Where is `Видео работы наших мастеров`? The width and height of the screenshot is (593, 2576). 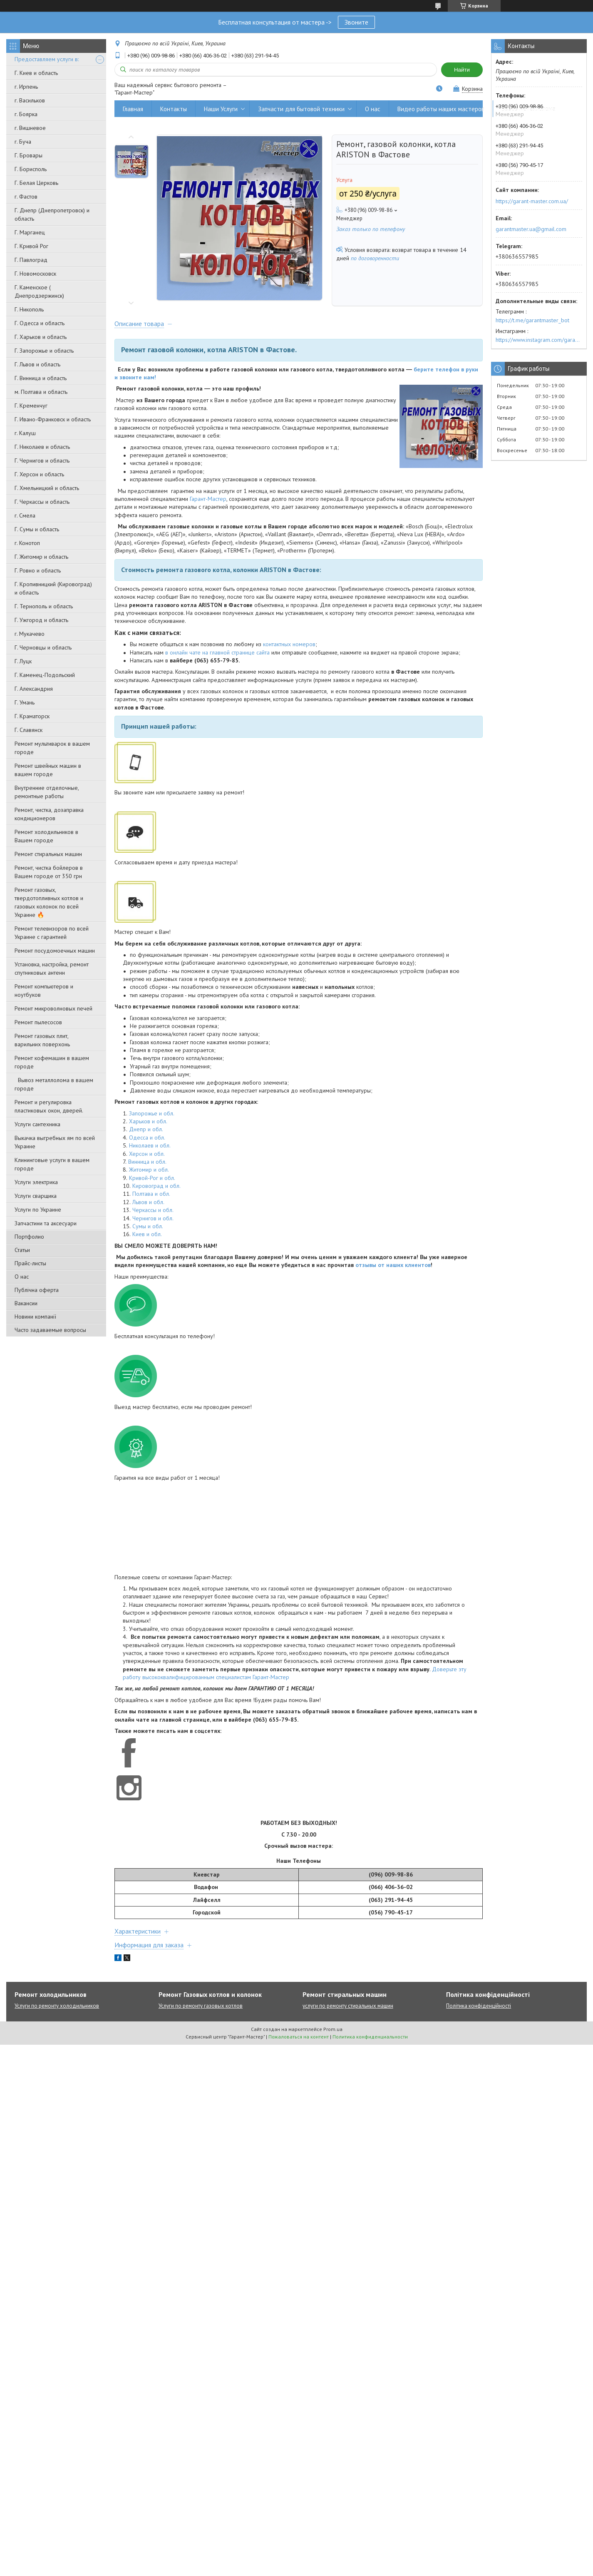 Видео работы наших мастеров is located at coordinates (440, 109).